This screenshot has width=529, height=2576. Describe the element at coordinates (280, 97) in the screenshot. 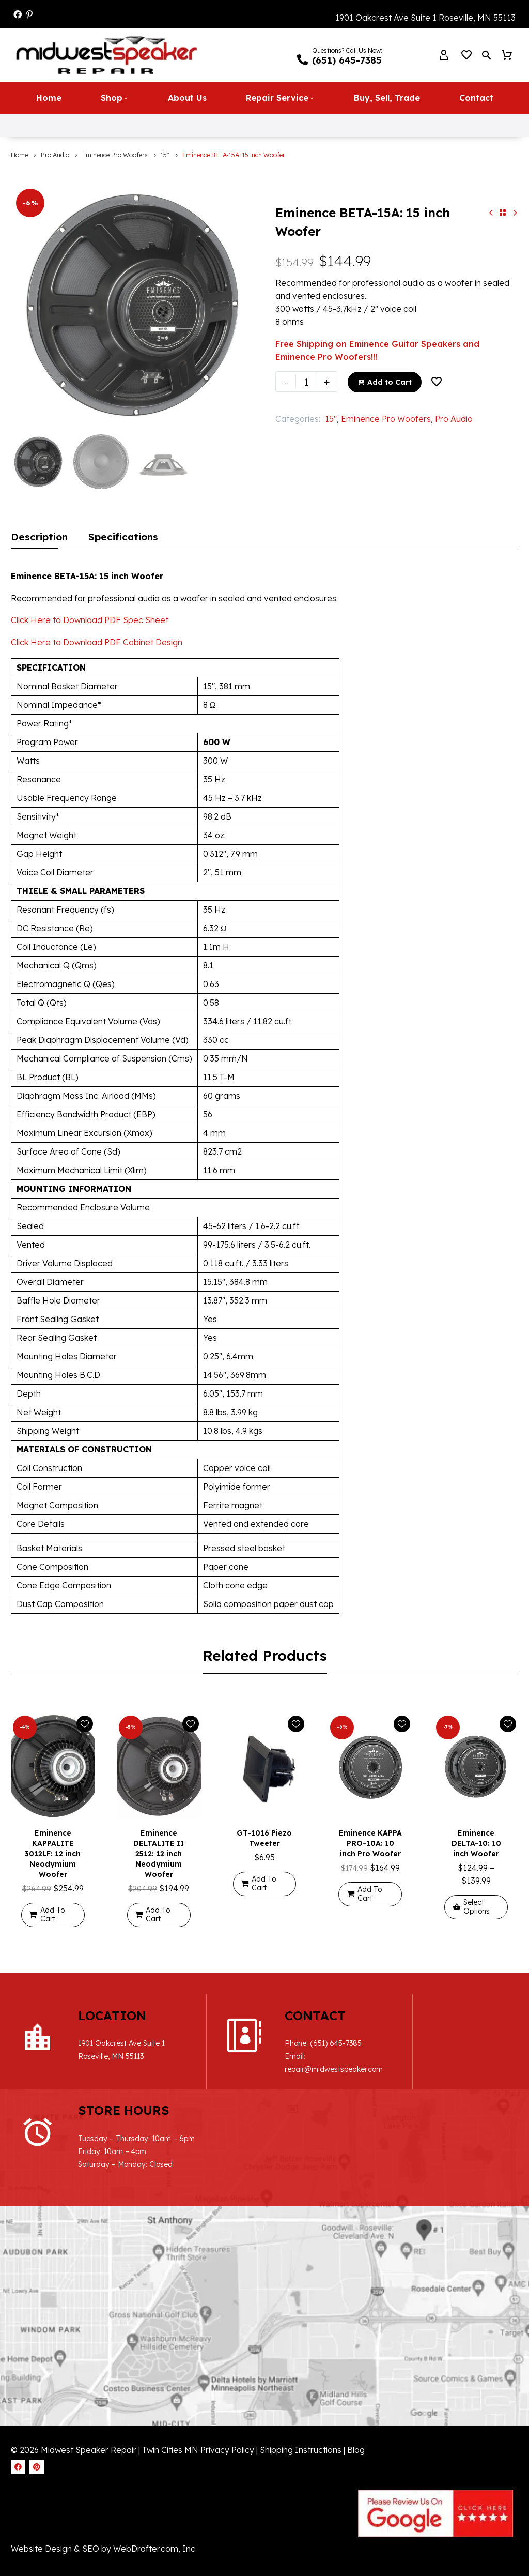

I see `Repair Service` at that location.